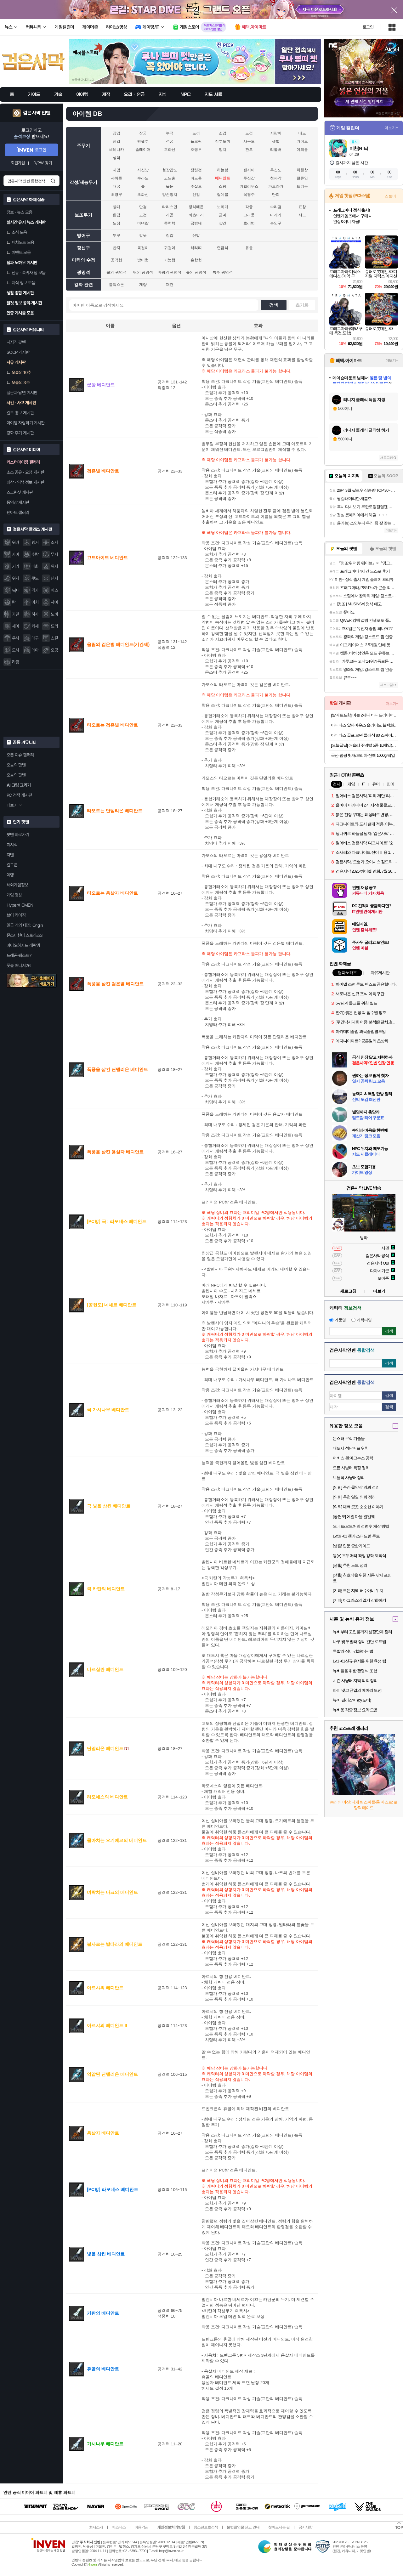  I want to click on 방패, so click(116, 207).